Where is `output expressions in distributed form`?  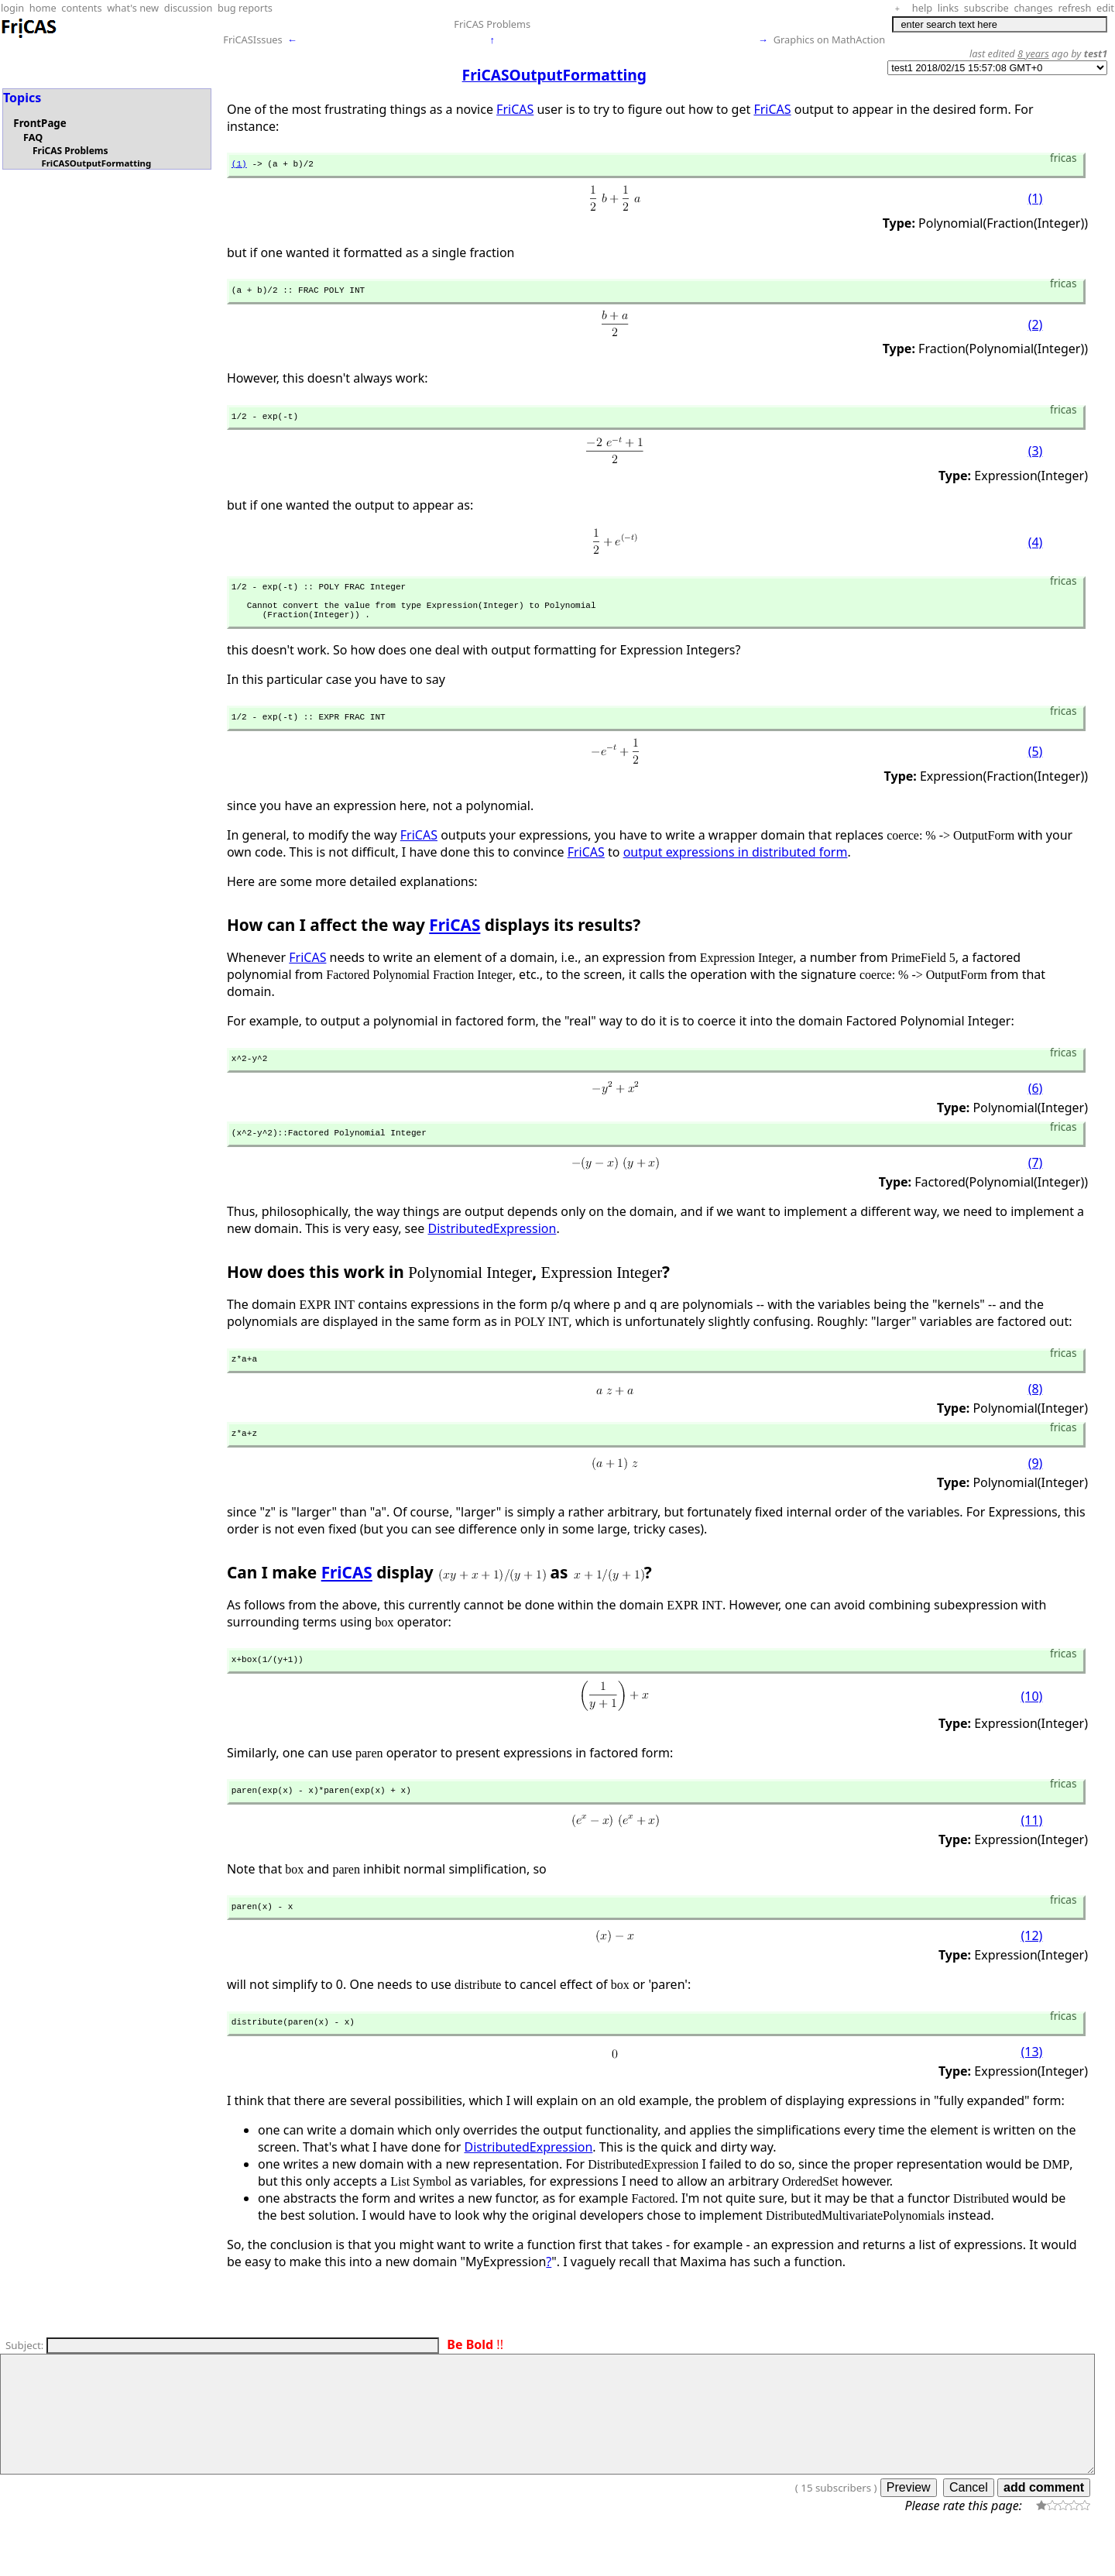
output expressions in distributed form is located at coordinates (735, 870).